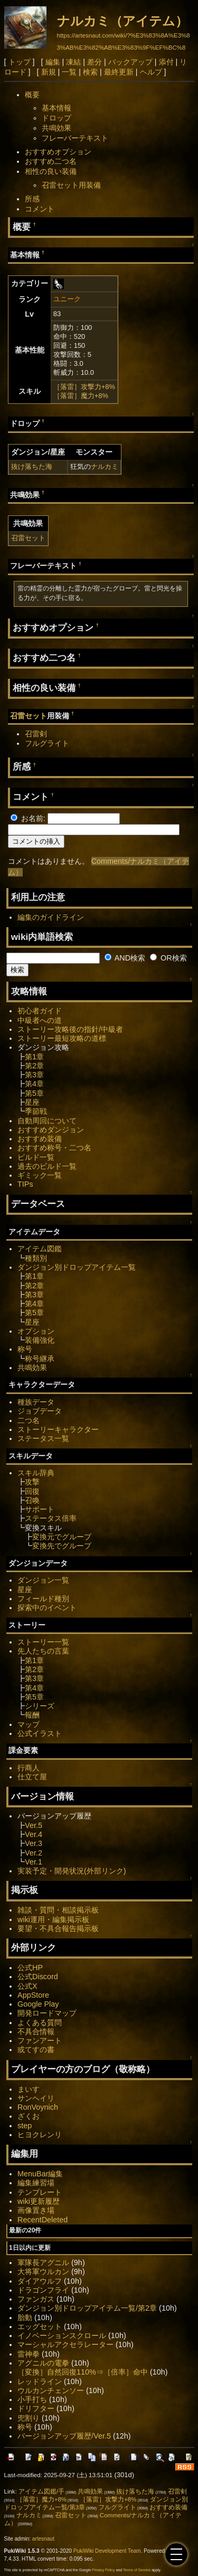  Describe the element at coordinates (39, 2326) in the screenshot. I see `エッグセット` at that location.